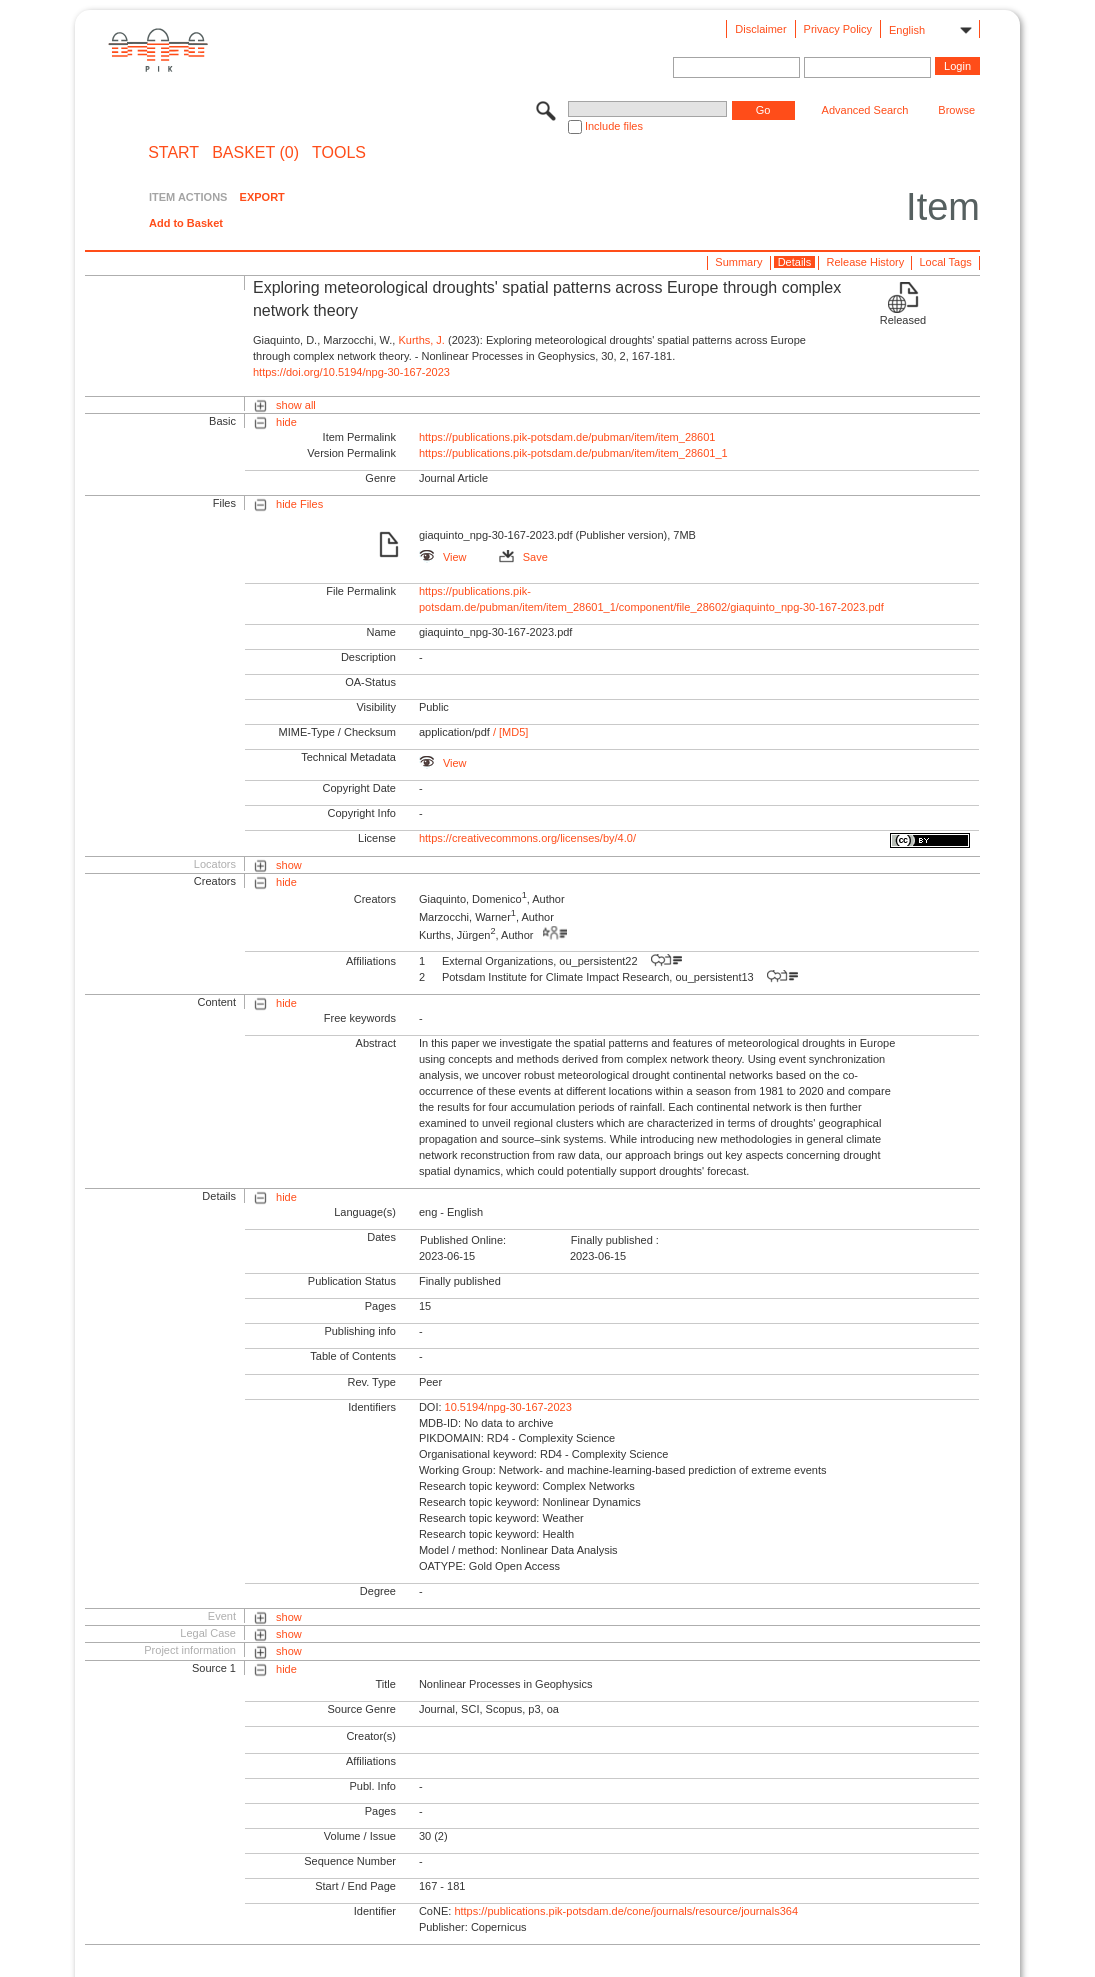 Image resolution: width=1095 pixels, height=1977 pixels. What do you see at coordinates (286, 422) in the screenshot?
I see `hide` at bounding box center [286, 422].